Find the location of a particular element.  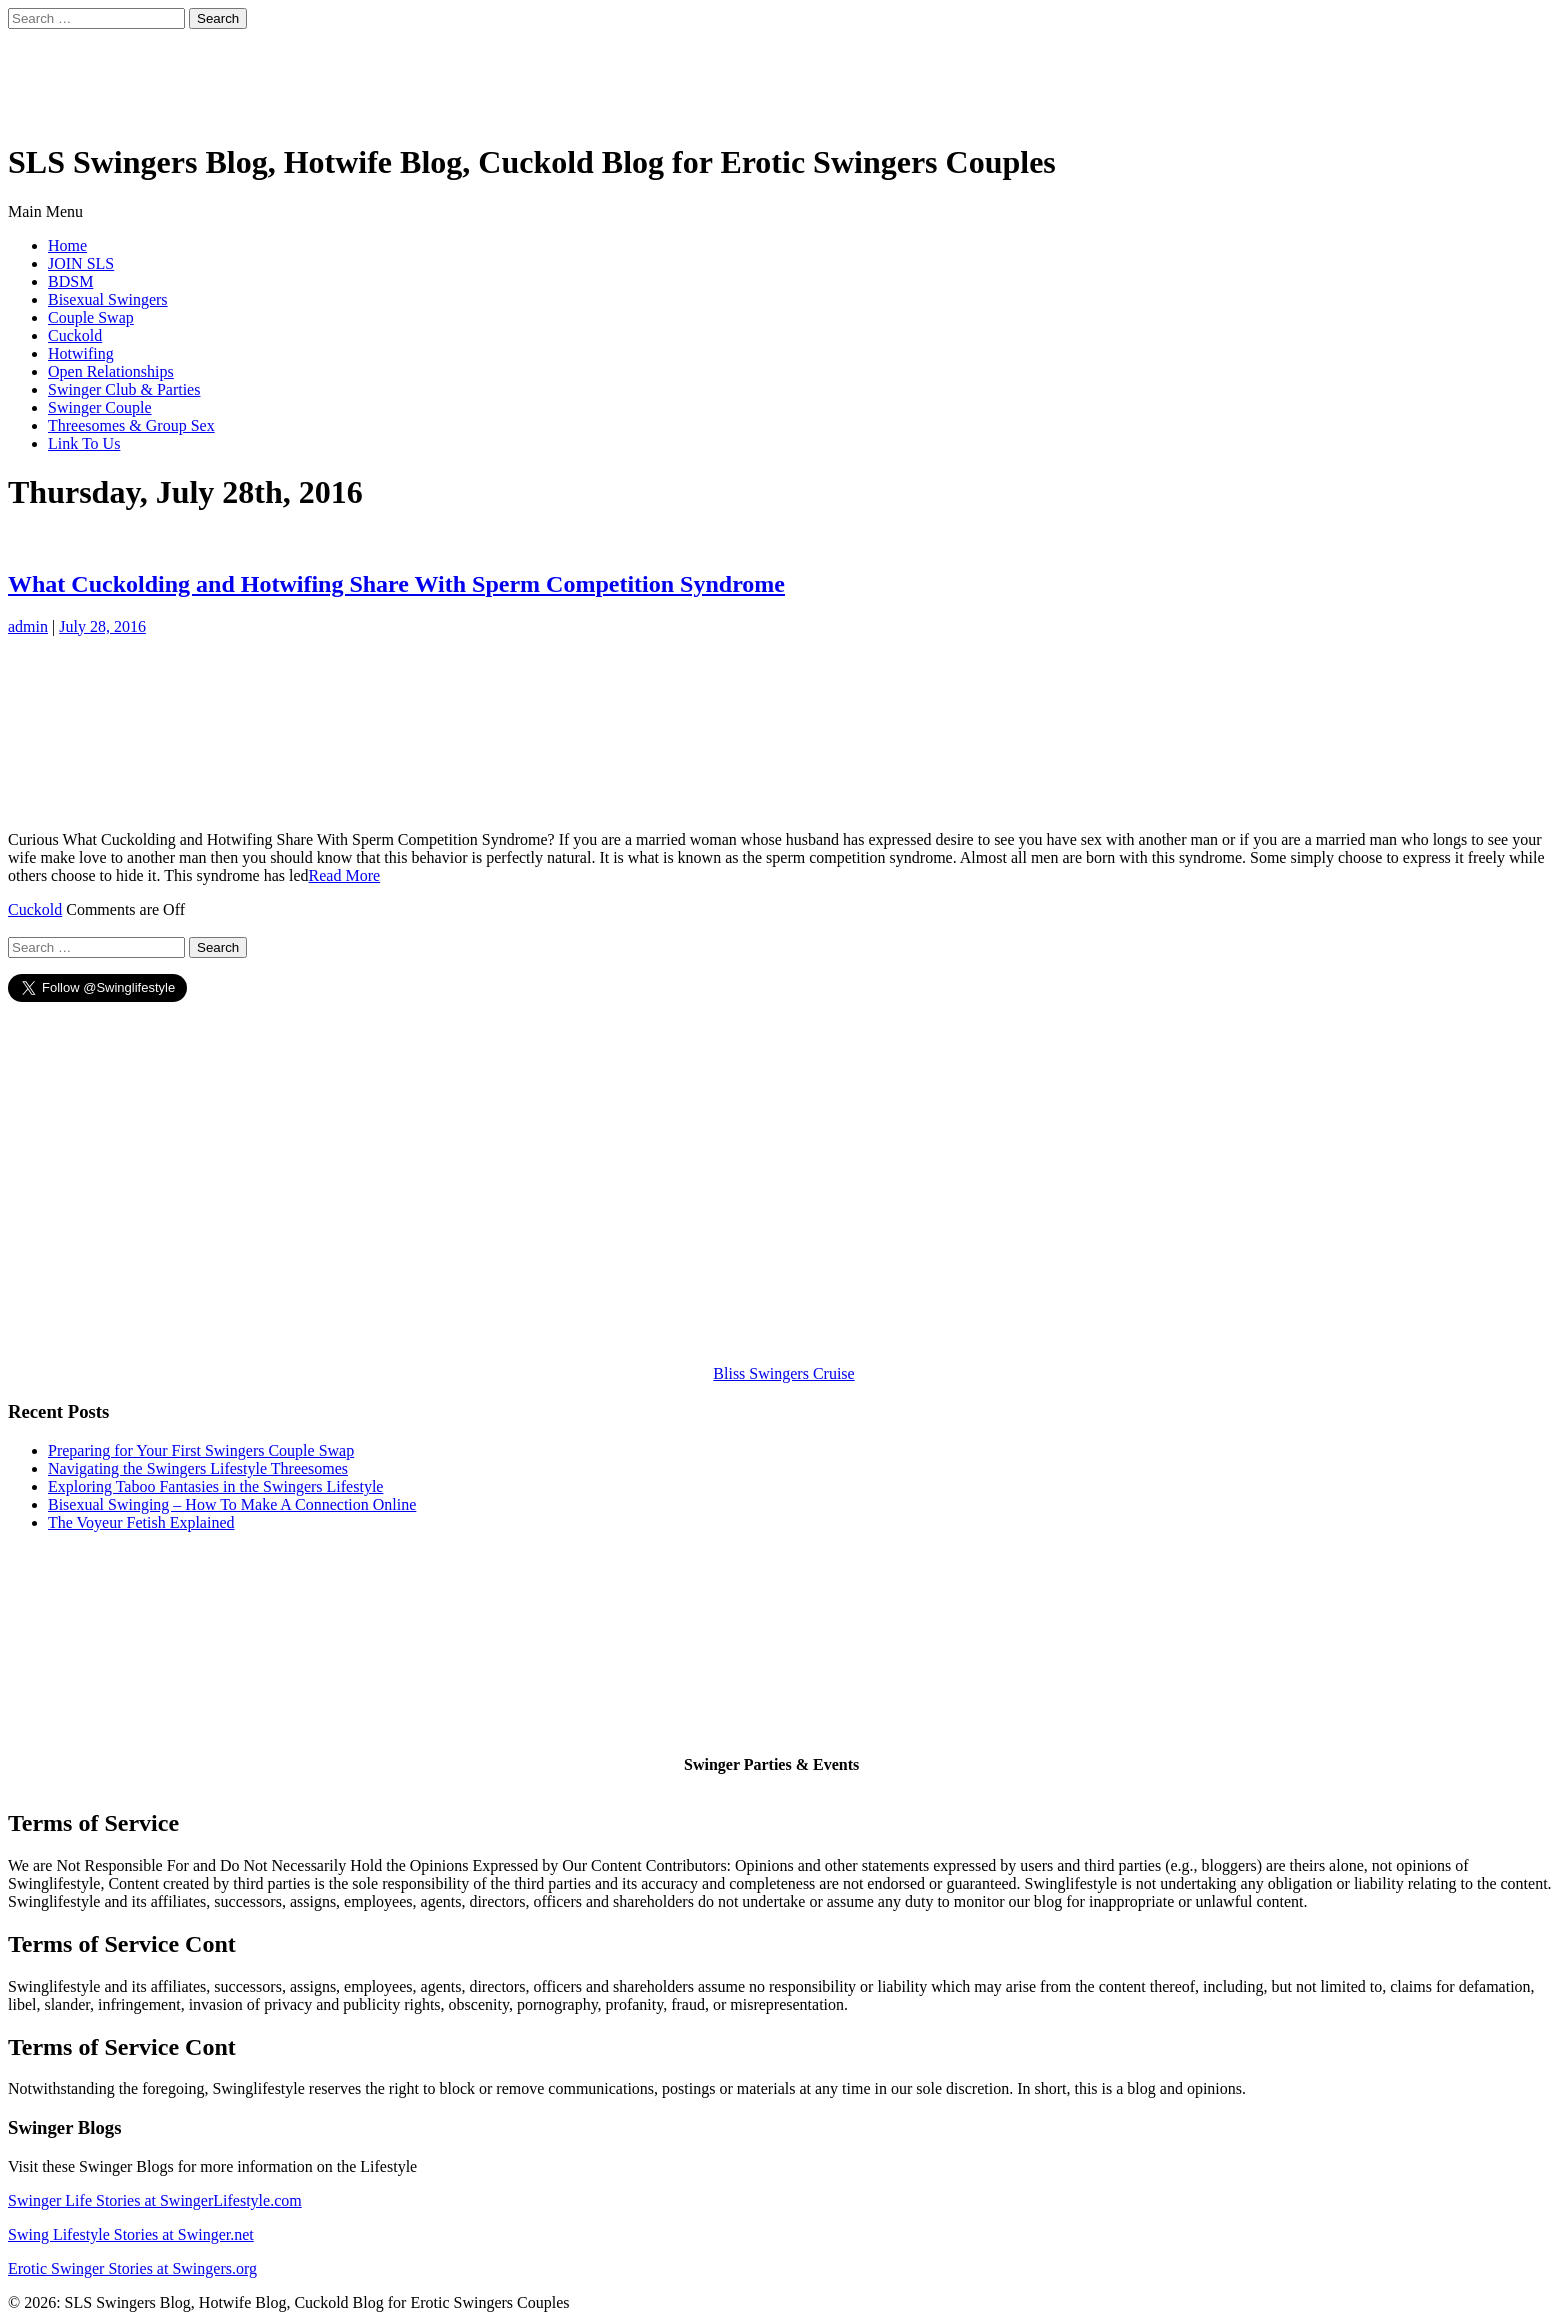

Open Relationships is located at coordinates (111, 371).